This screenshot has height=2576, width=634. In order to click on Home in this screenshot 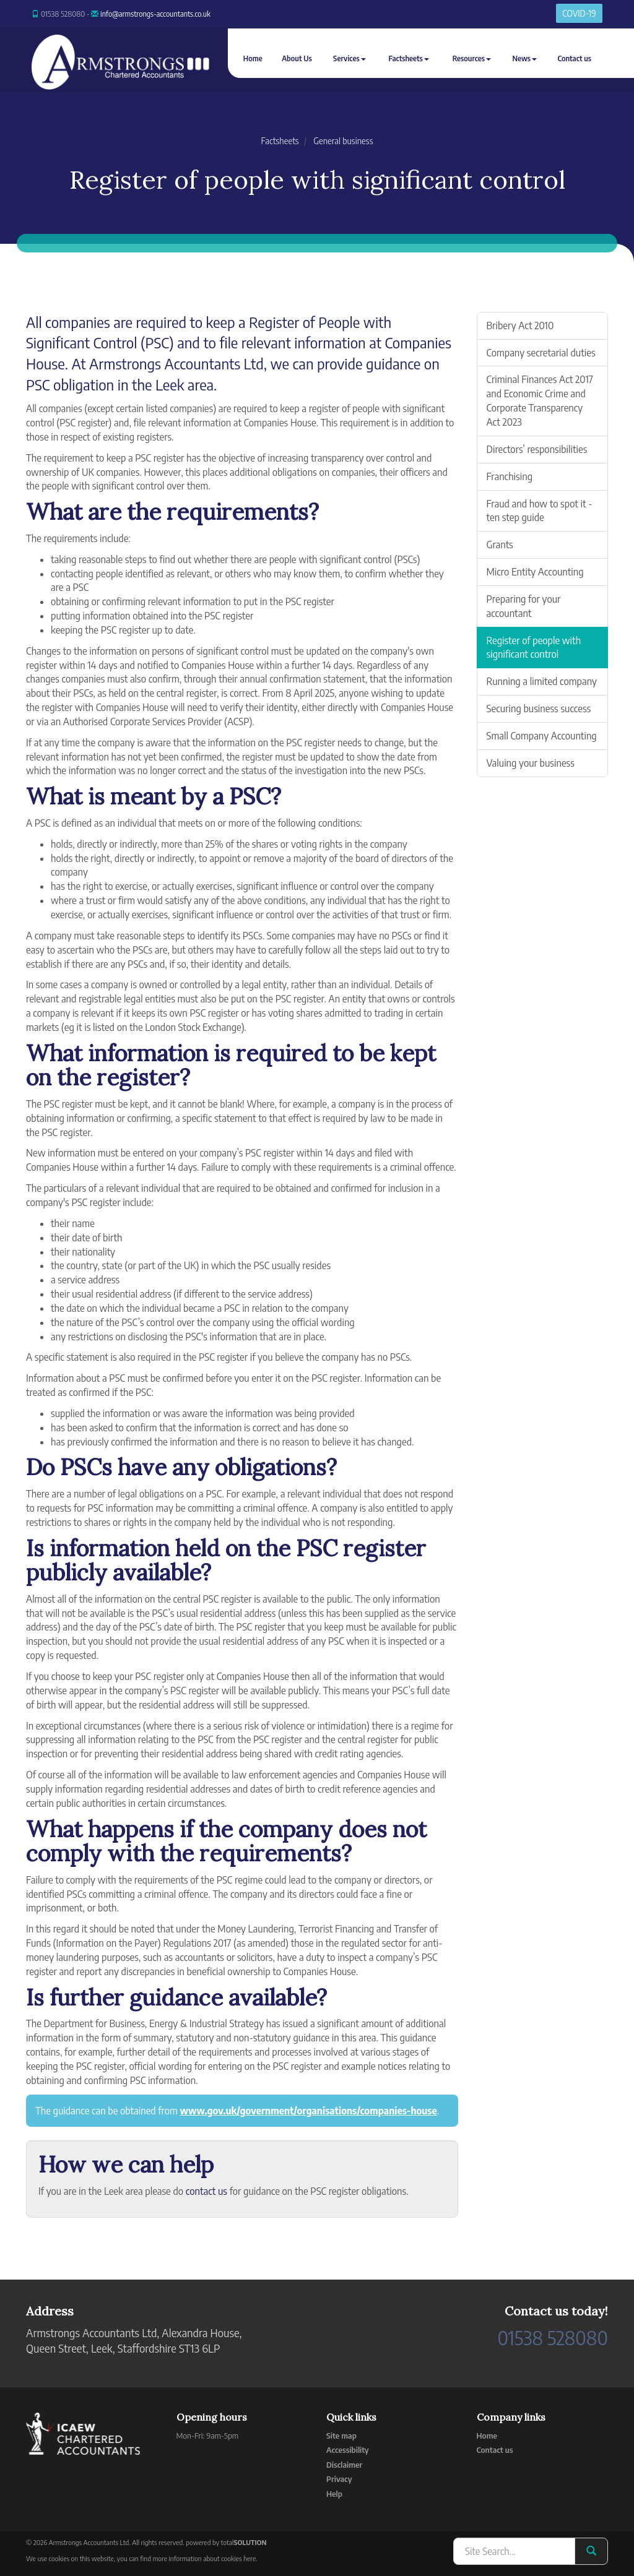, I will do `click(253, 58)`.